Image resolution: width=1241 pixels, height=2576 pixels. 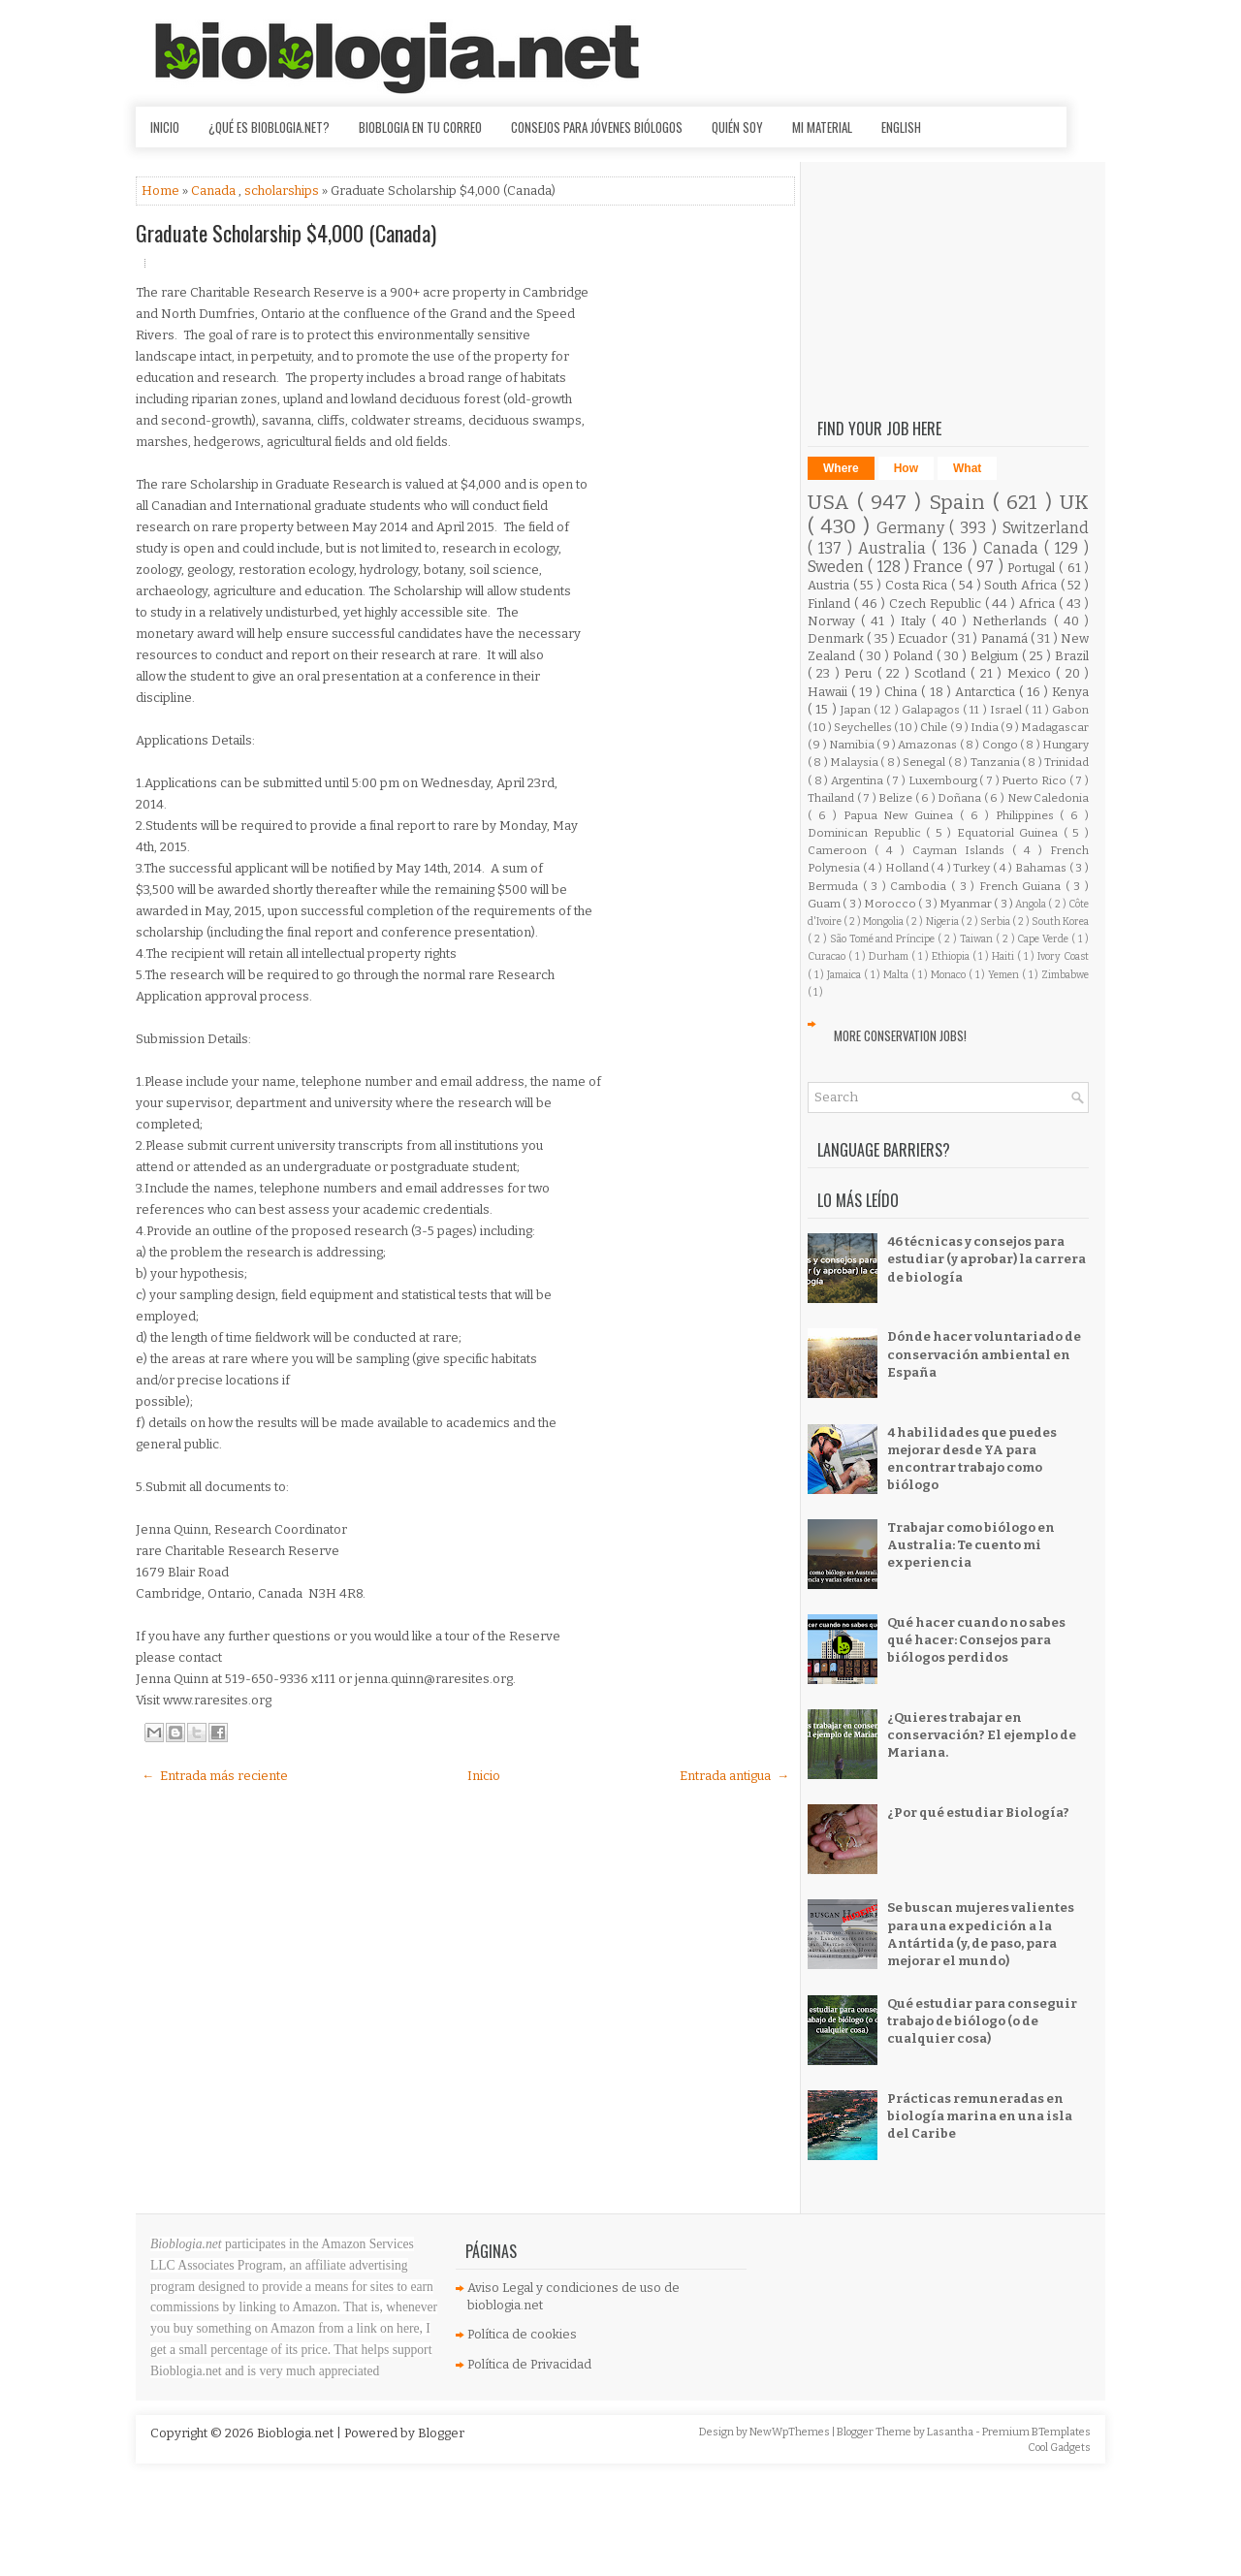 What do you see at coordinates (831, 603) in the screenshot?
I see `Finland` at bounding box center [831, 603].